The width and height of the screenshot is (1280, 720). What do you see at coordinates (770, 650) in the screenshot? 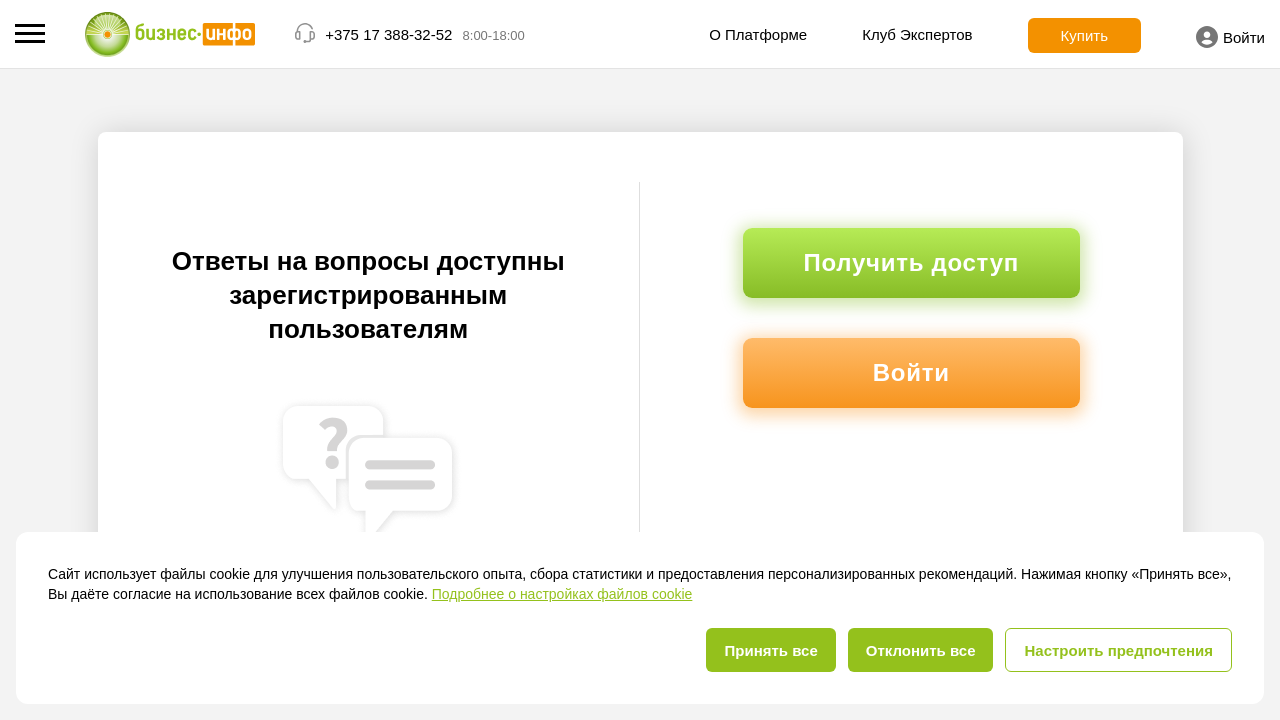
I see `Принять все` at bounding box center [770, 650].